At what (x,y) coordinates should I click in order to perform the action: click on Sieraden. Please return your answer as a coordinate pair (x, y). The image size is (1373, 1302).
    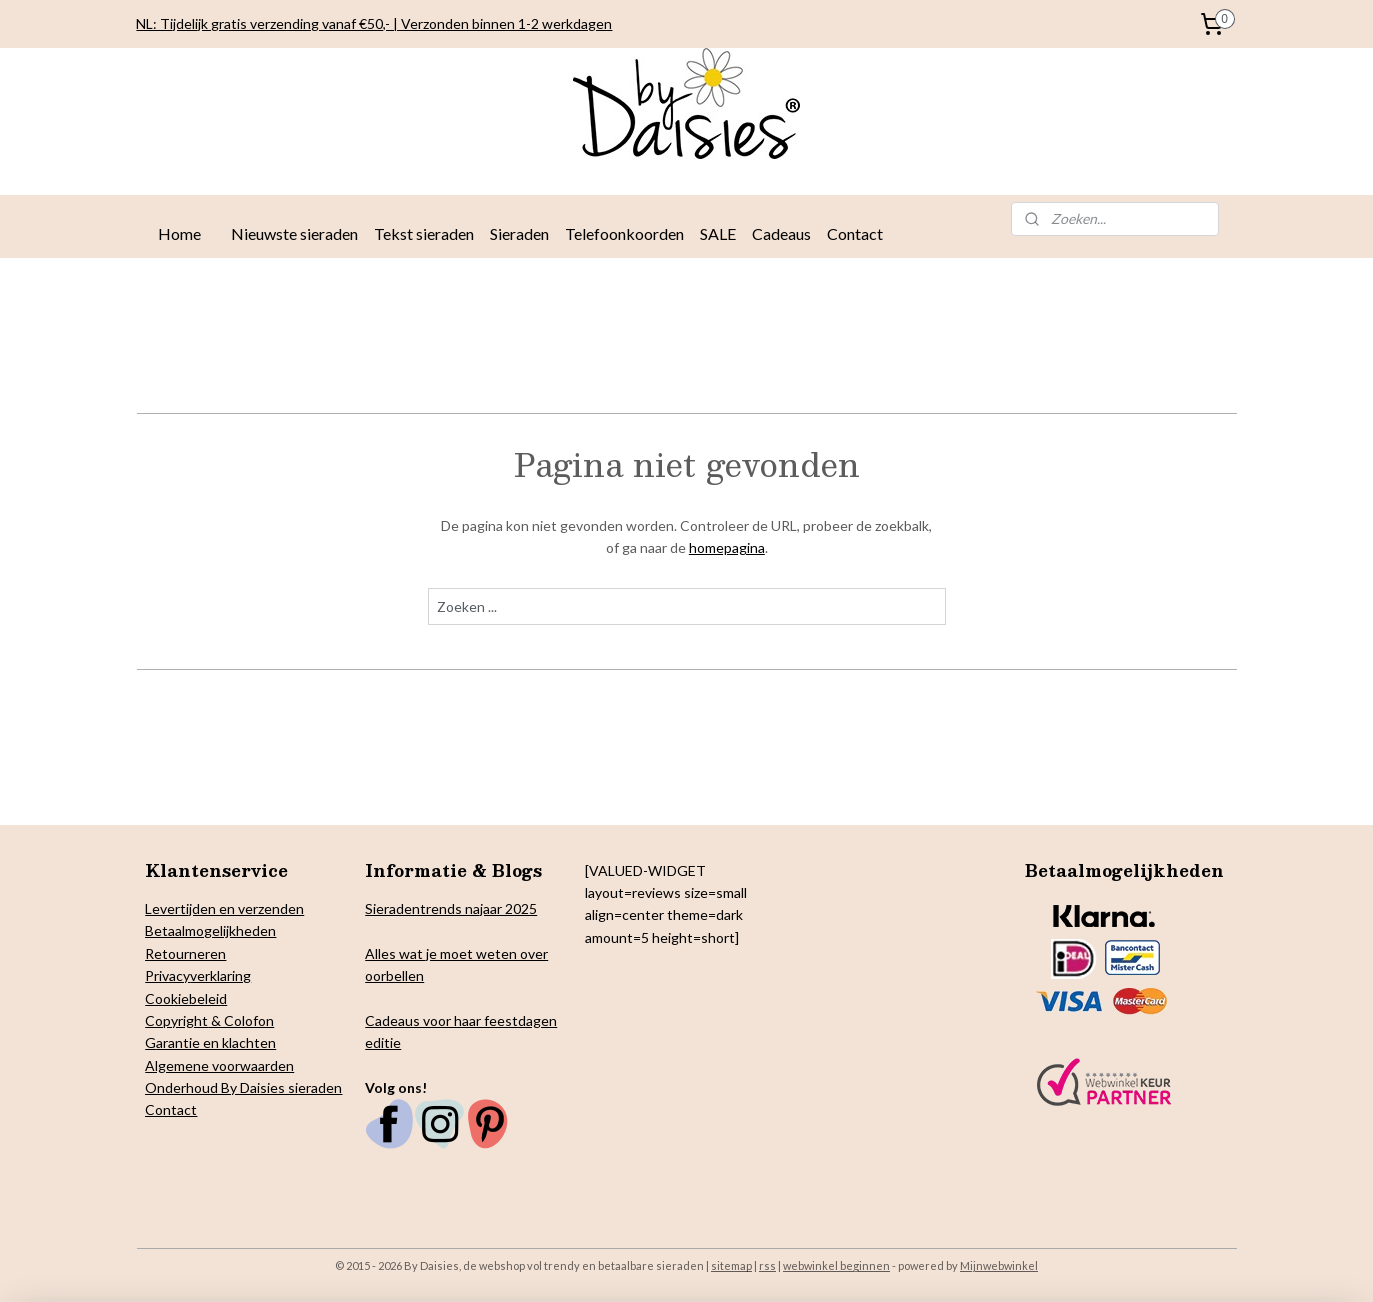
    Looking at the image, I should click on (519, 233).